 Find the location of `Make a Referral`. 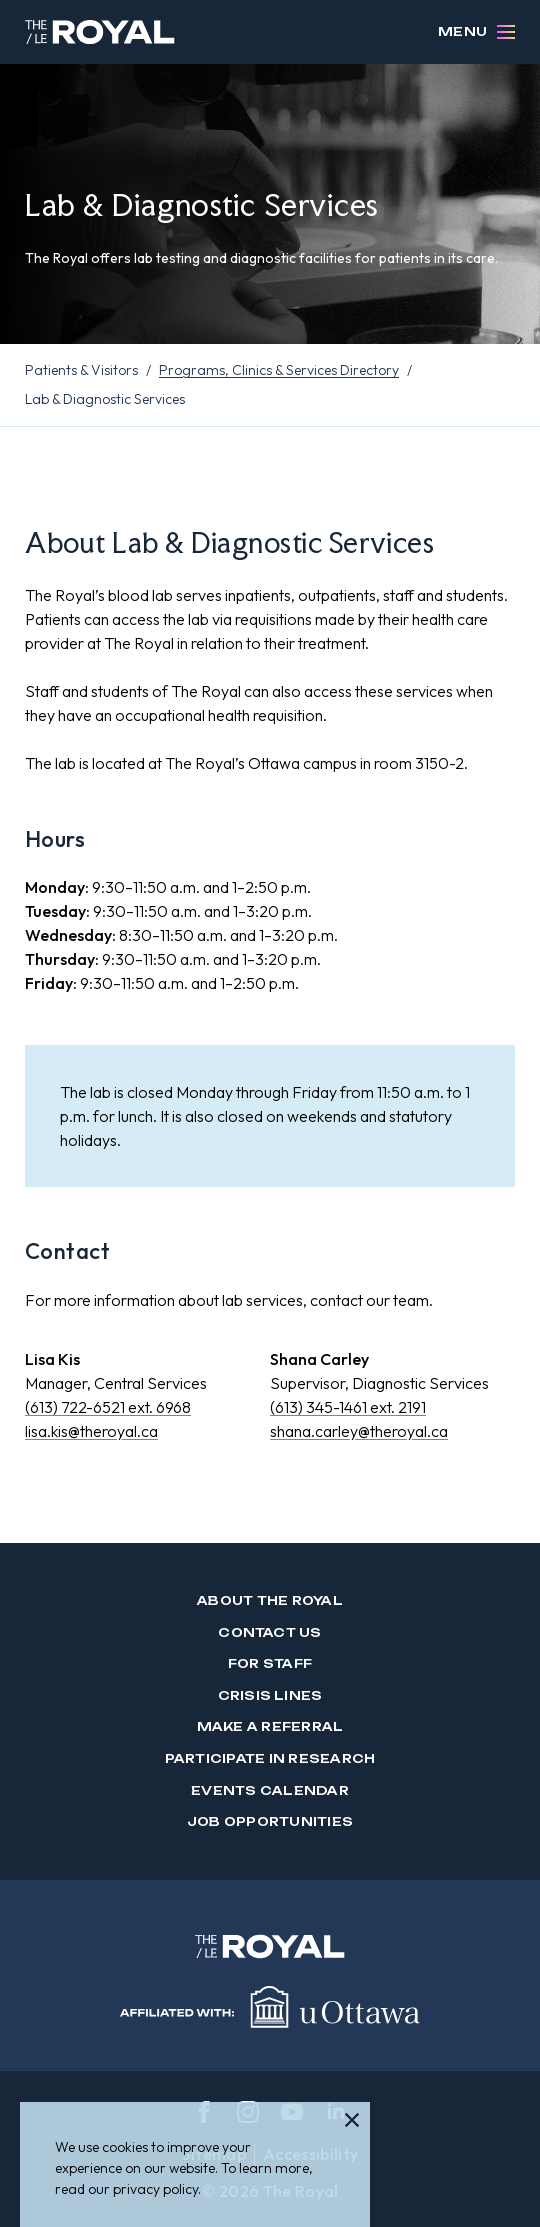

Make a Referral is located at coordinates (270, 1726).